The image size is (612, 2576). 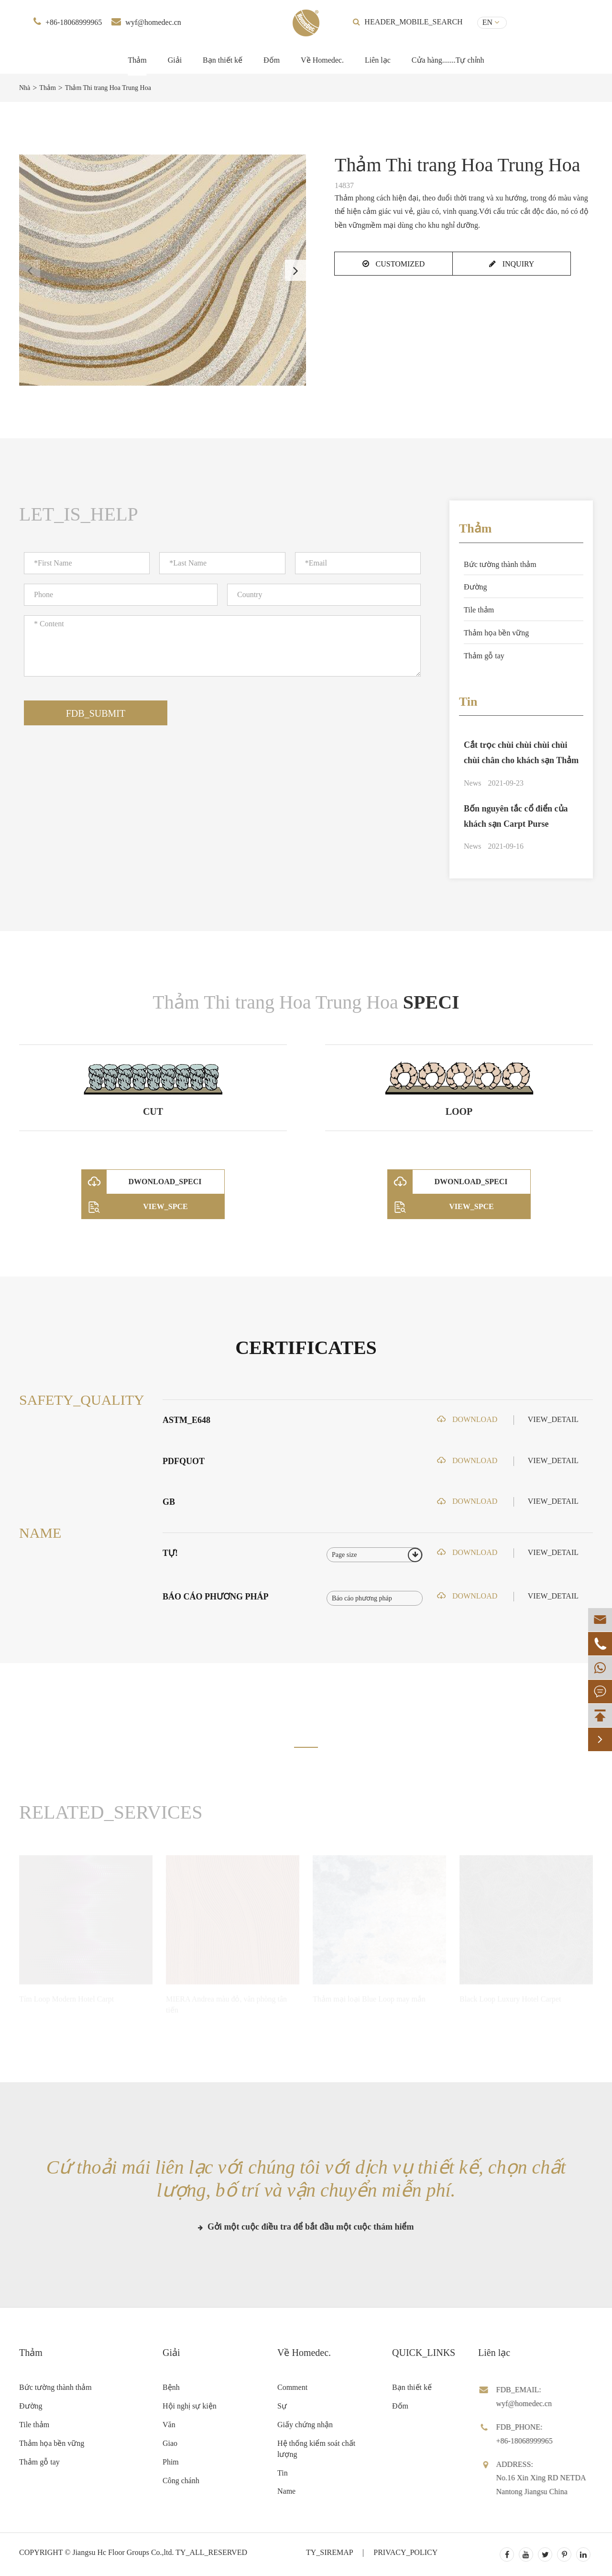 I want to click on Nhà, so click(x=24, y=87).